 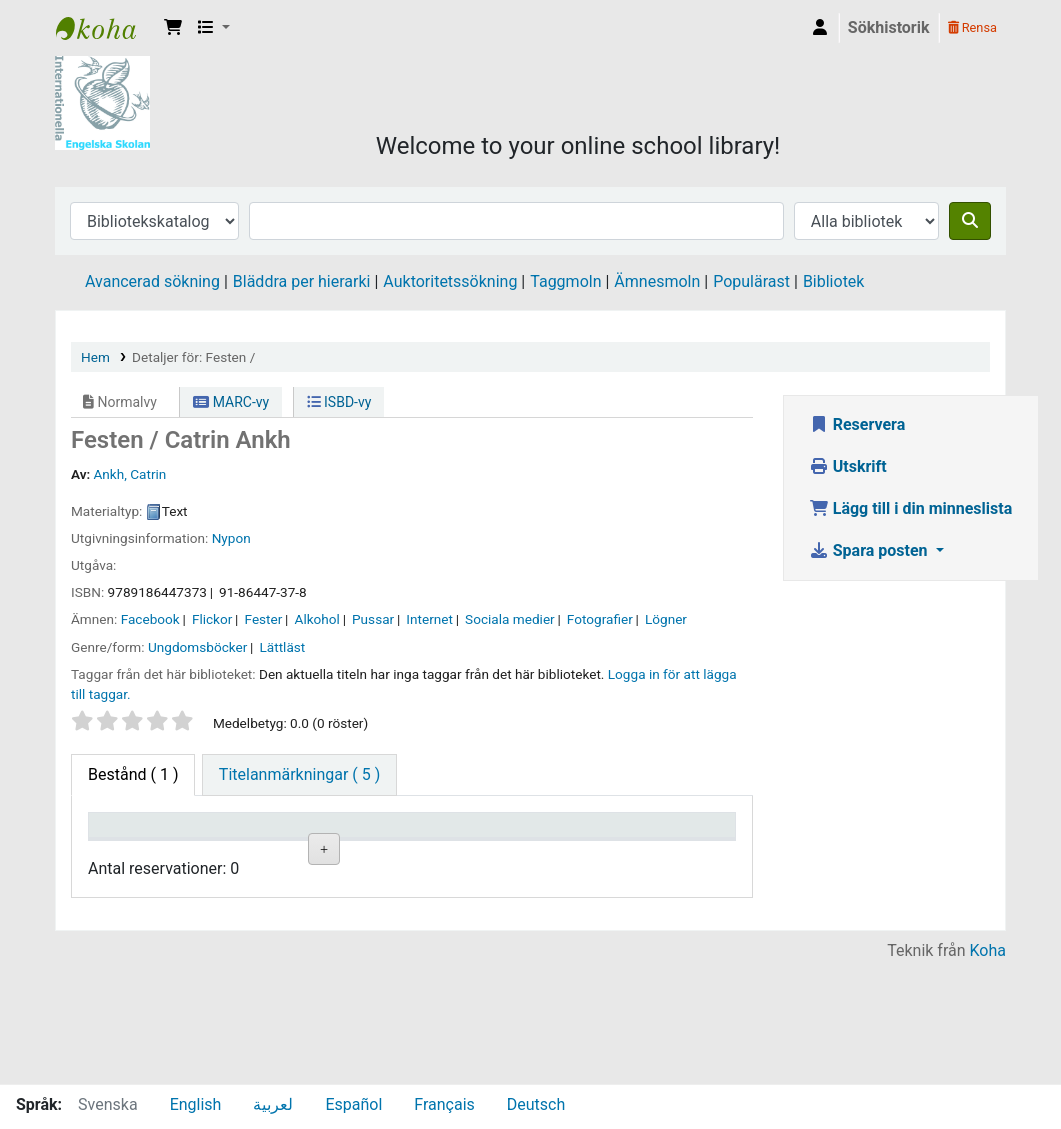 What do you see at coordinates (972, 27) in the screenshot?
I see `Rensa` at bounding box center [972, 27].